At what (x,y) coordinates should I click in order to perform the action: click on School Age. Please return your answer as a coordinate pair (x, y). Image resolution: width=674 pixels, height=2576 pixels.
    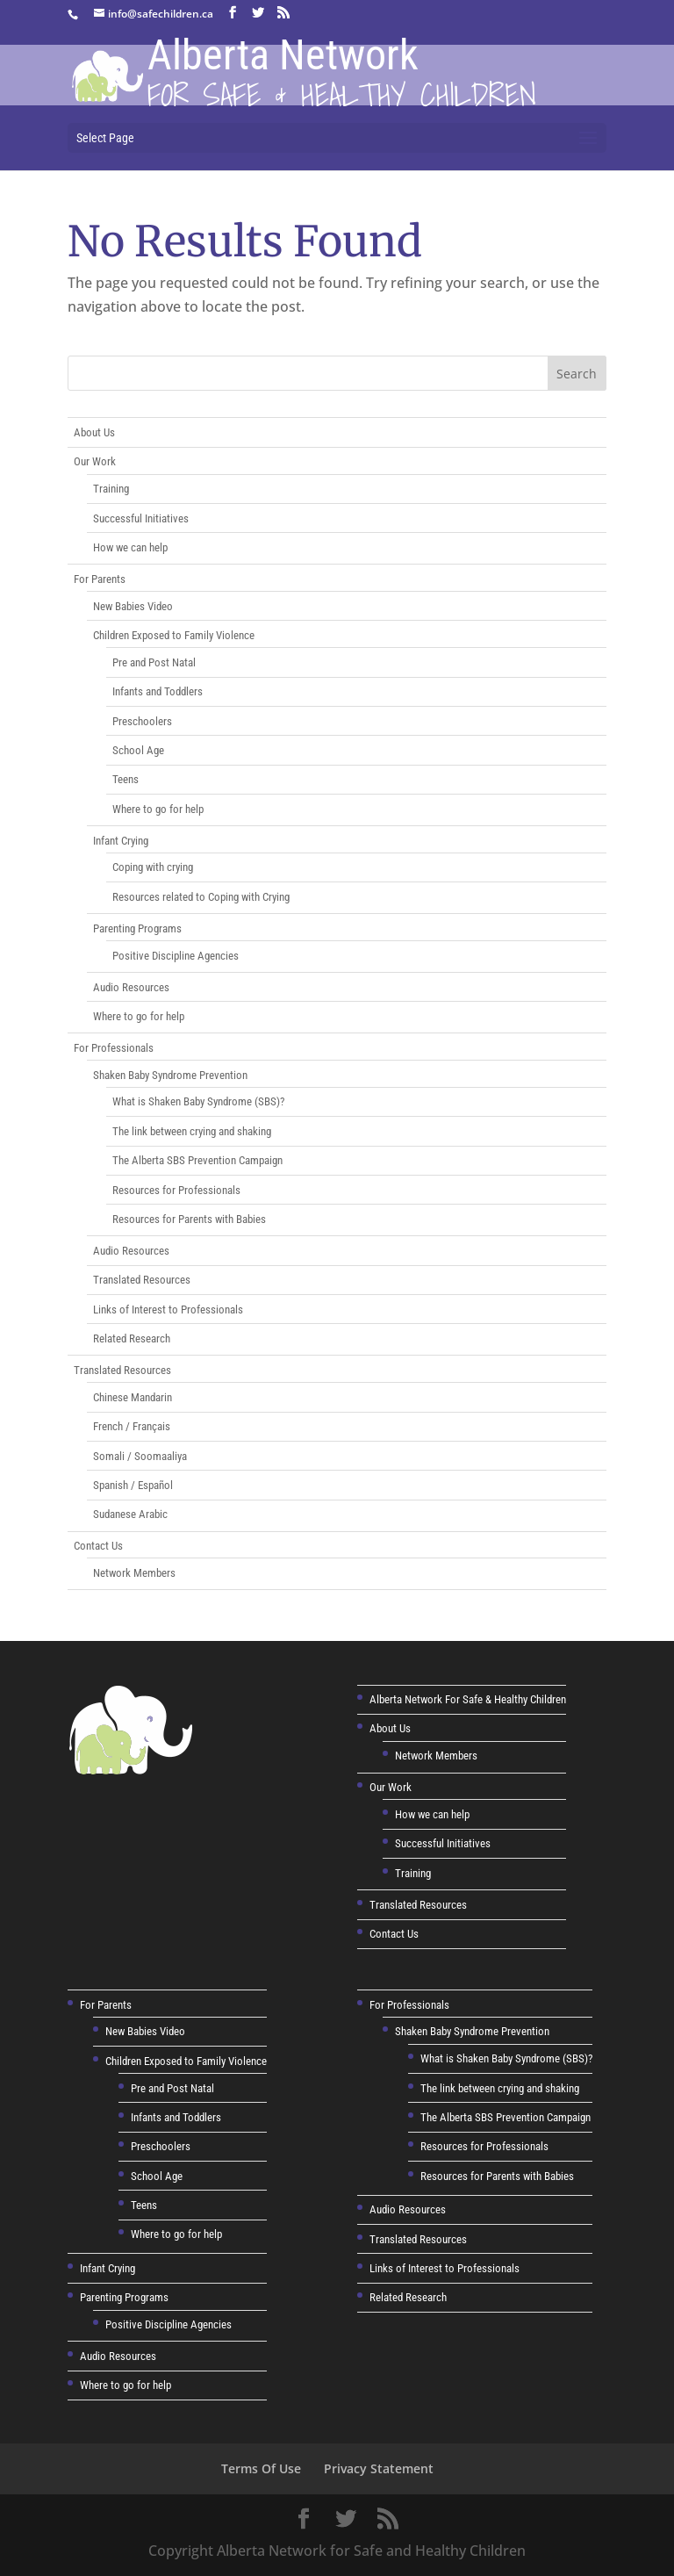
    Looking at the image, I should click on (138, 750).